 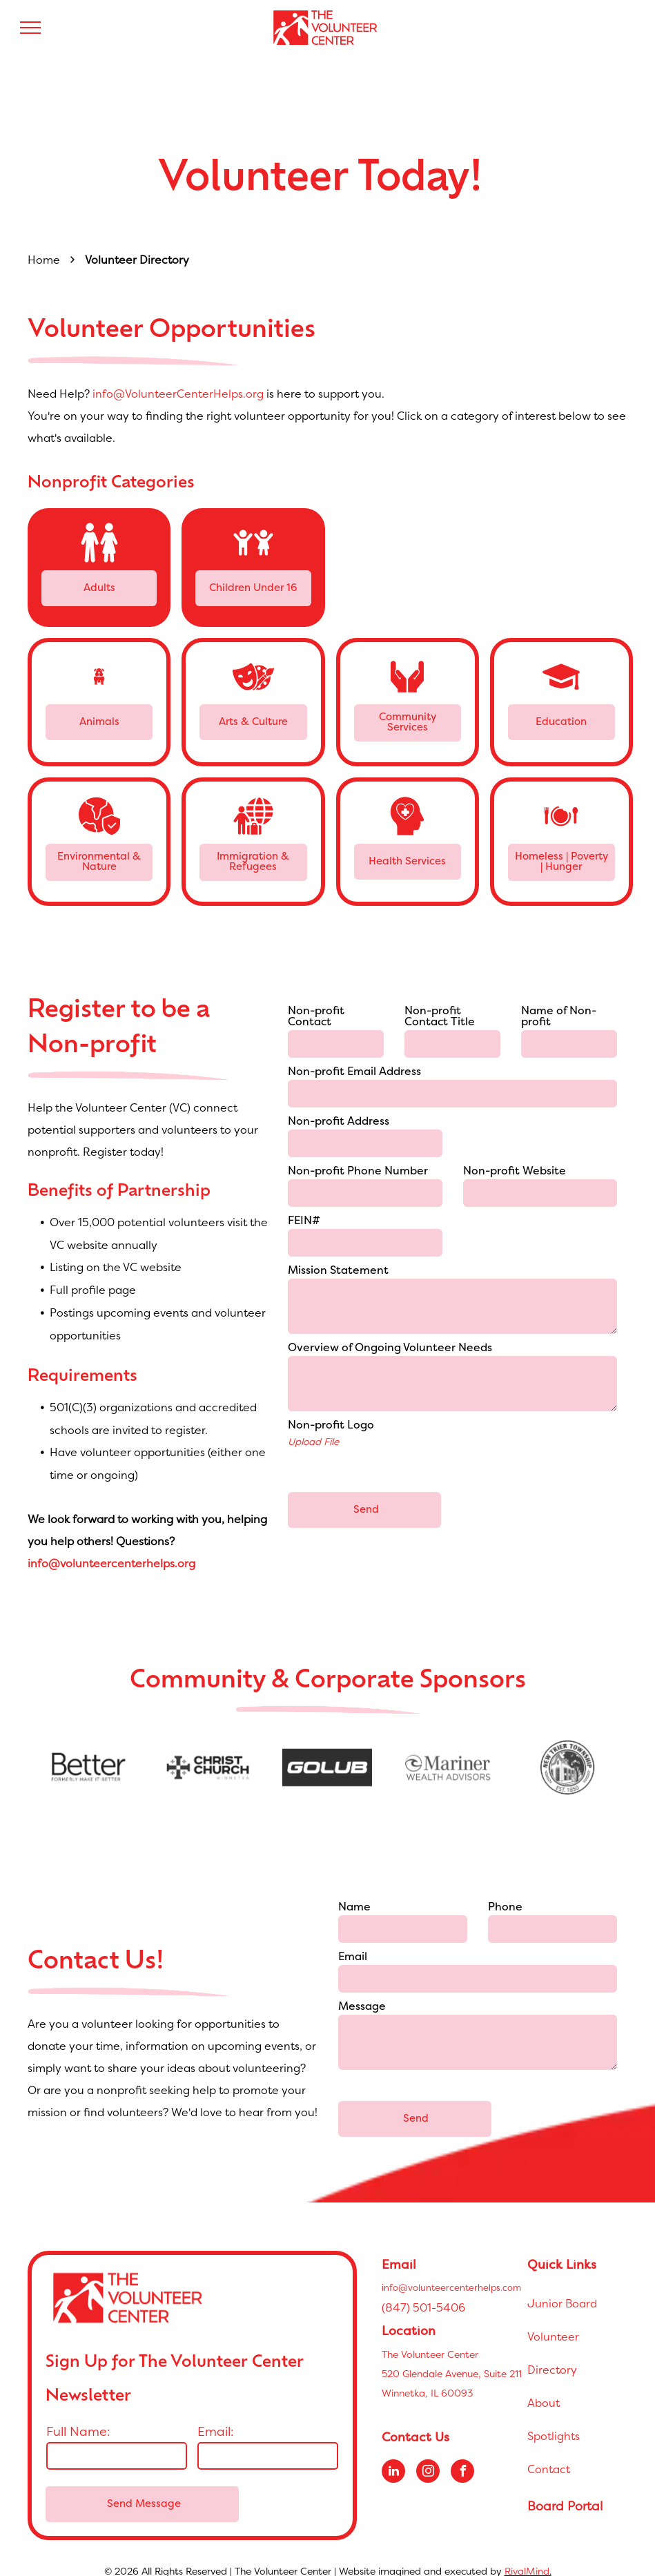 I want to click on Junior Board, so click(x=562, y=2288).